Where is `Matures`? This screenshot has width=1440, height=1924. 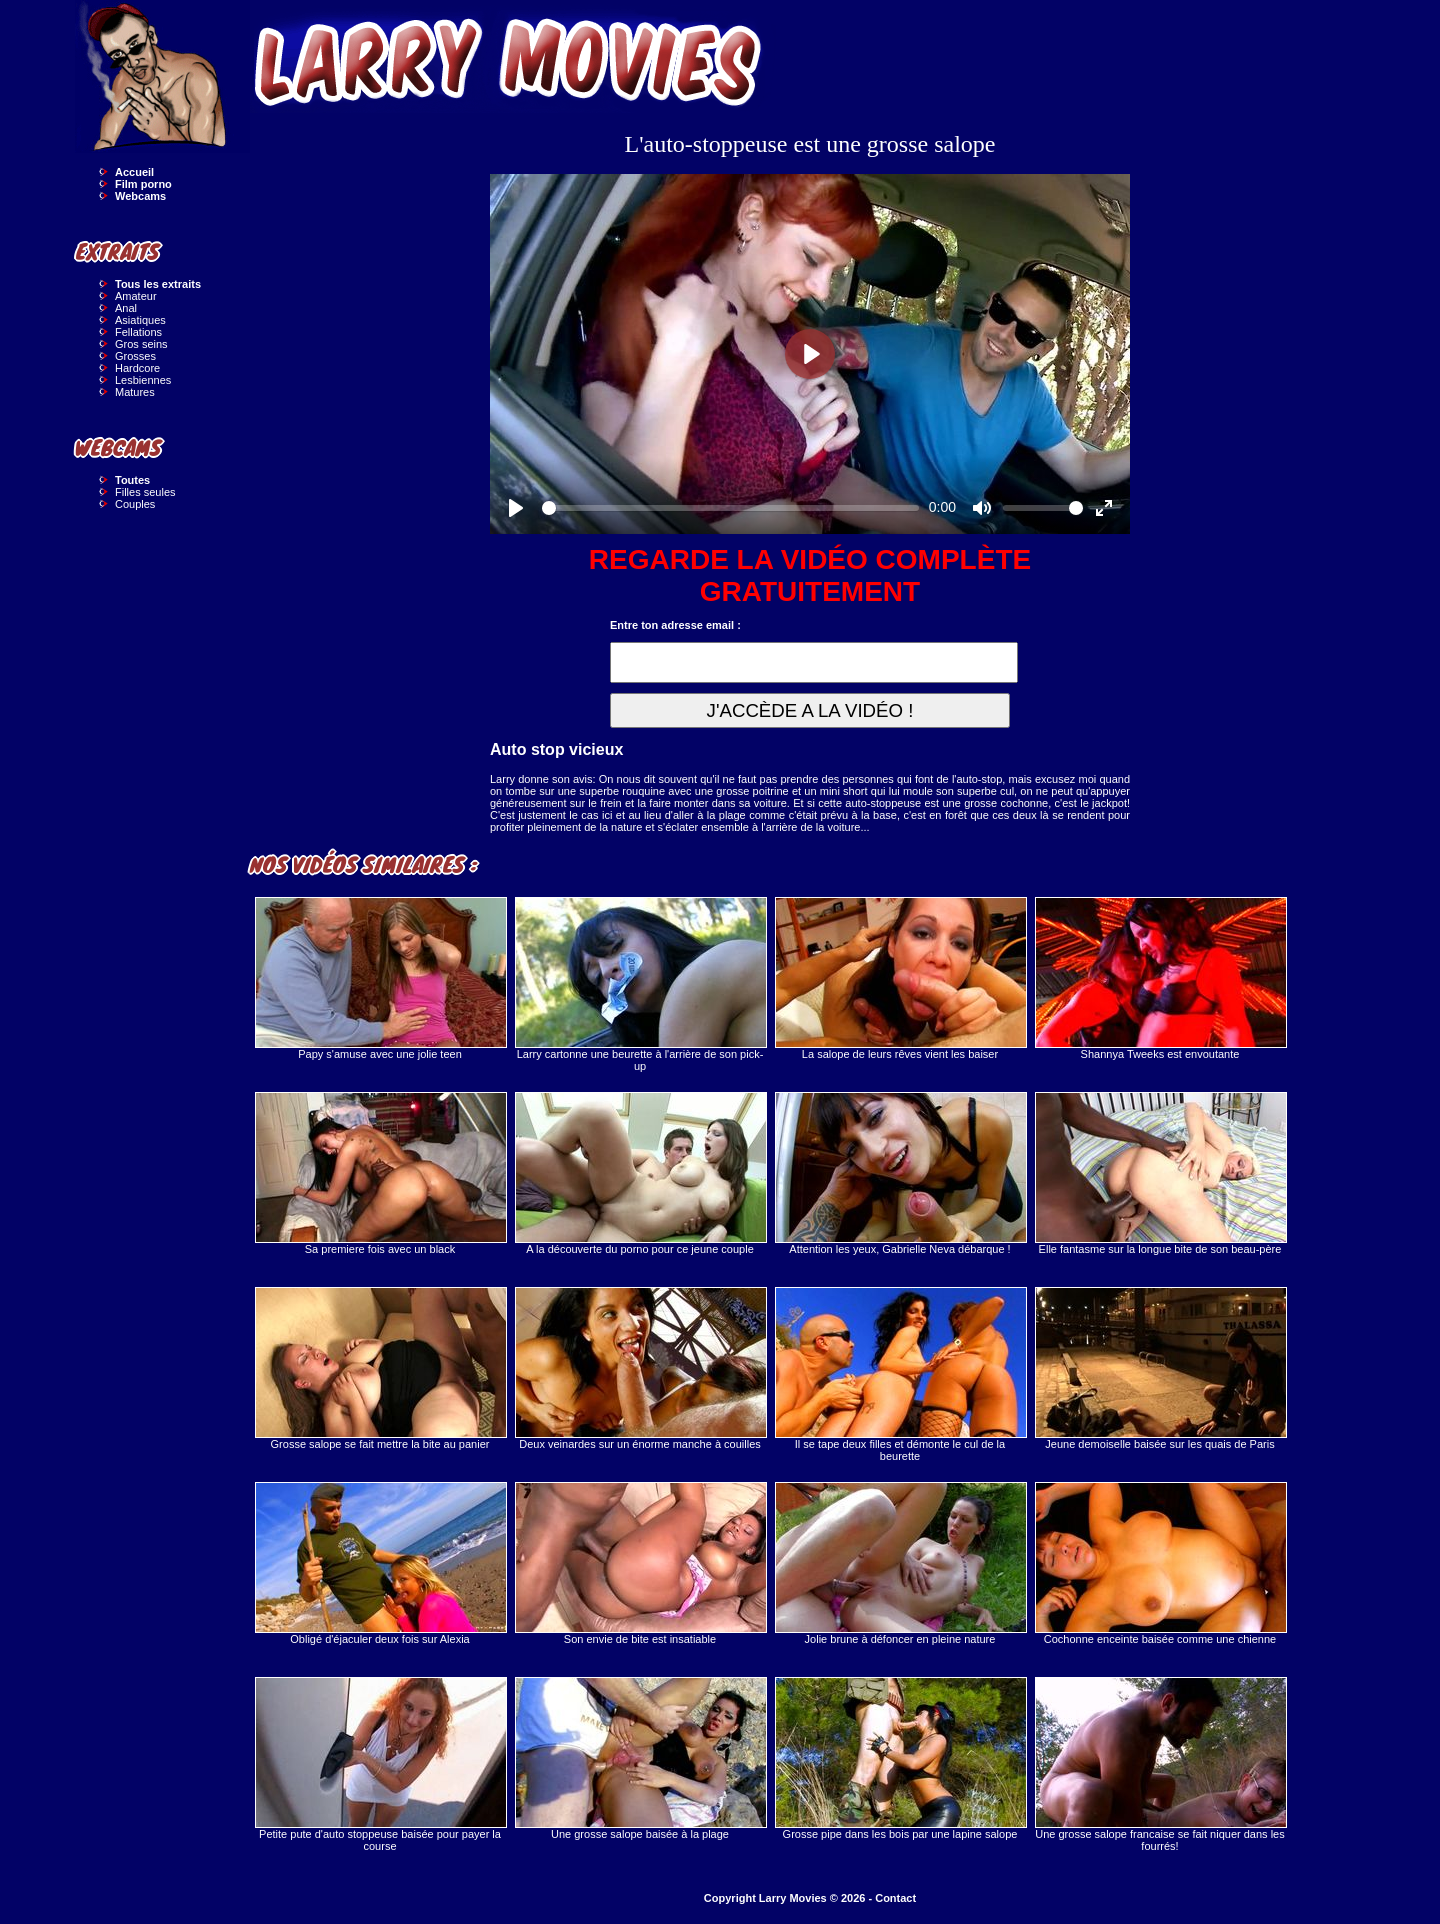 Matures is located at coordinates (135, 392).